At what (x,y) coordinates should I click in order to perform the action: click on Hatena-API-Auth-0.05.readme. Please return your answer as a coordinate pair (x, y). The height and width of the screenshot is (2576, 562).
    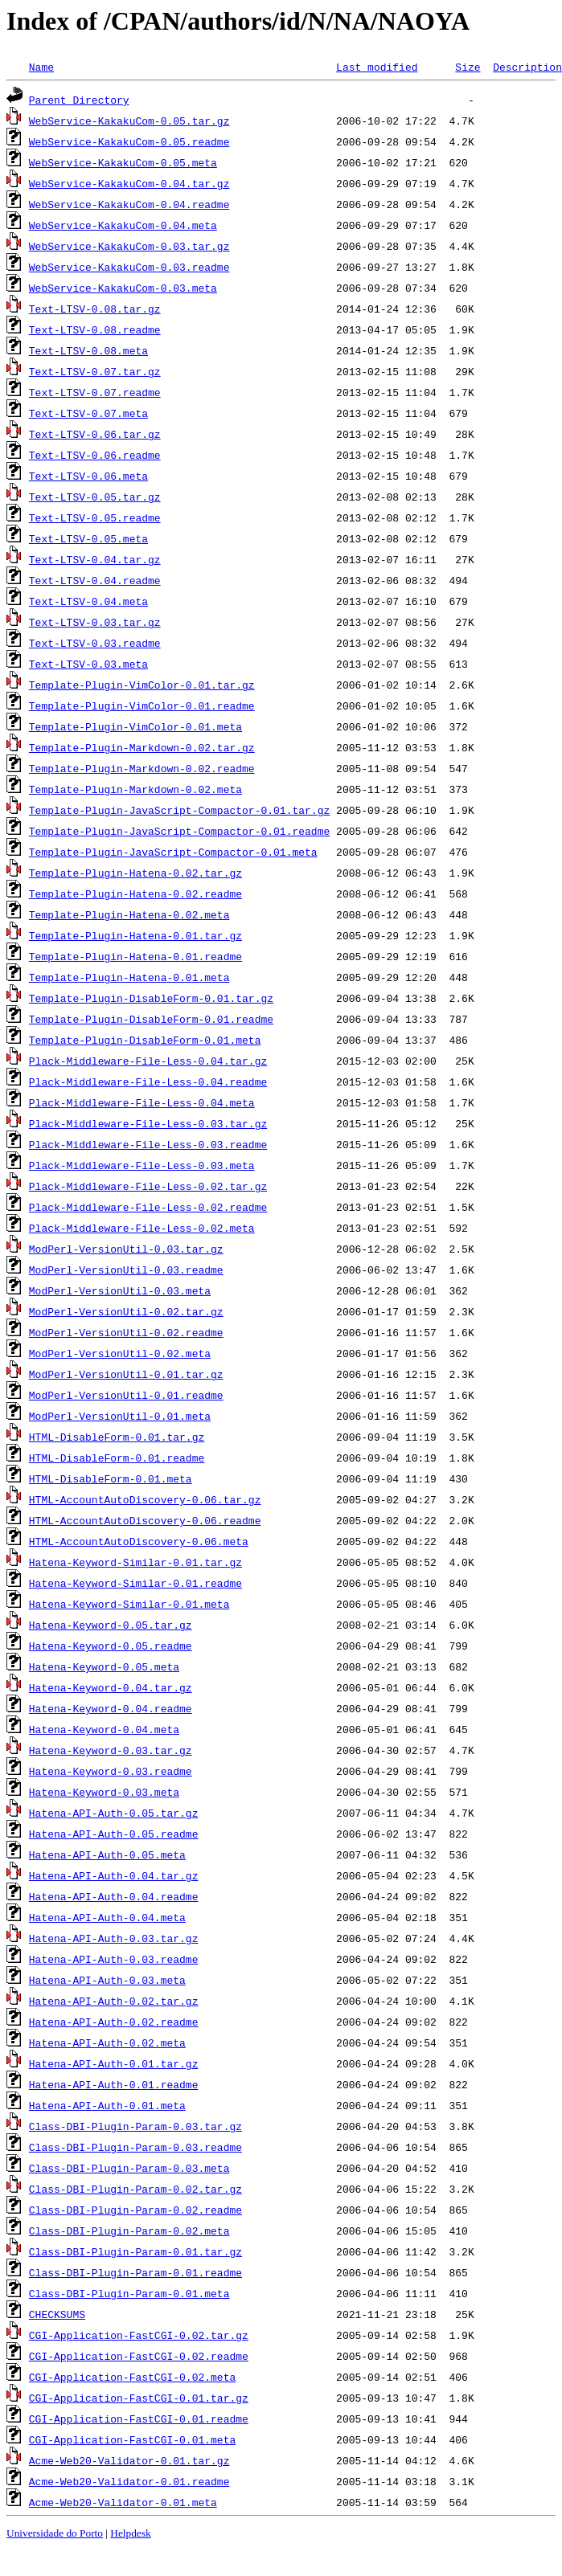
    Looking at the image, I should click on (114, 1833).